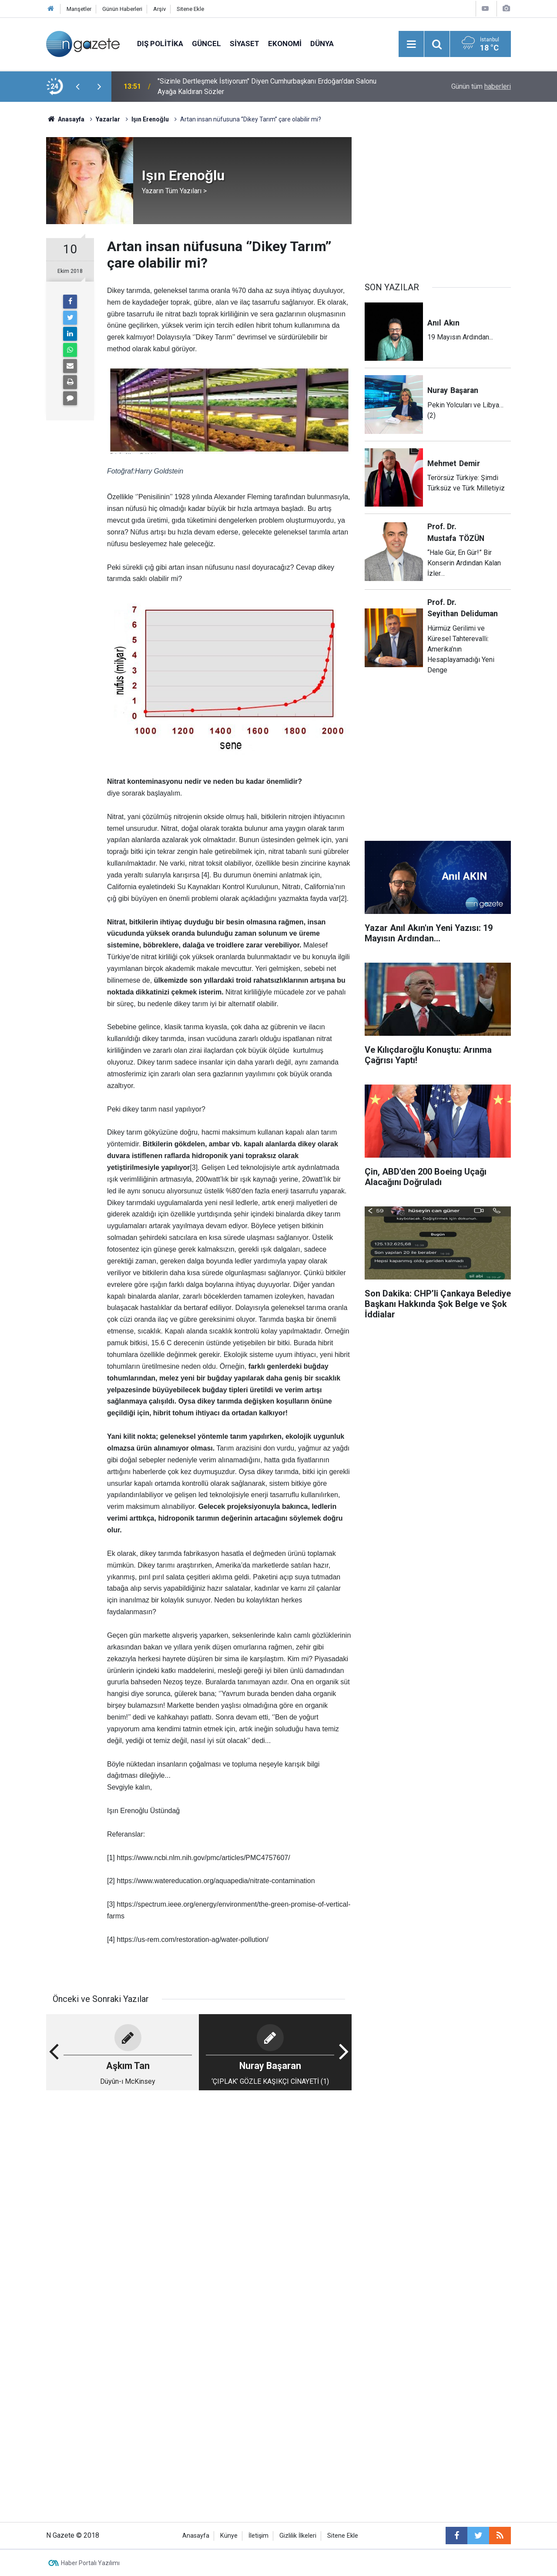 The image size is (557, 2576). What do you see at coordinates (258, 2535) in the screenshot?
I see `İletişim` at bounding box center [258, 2535].